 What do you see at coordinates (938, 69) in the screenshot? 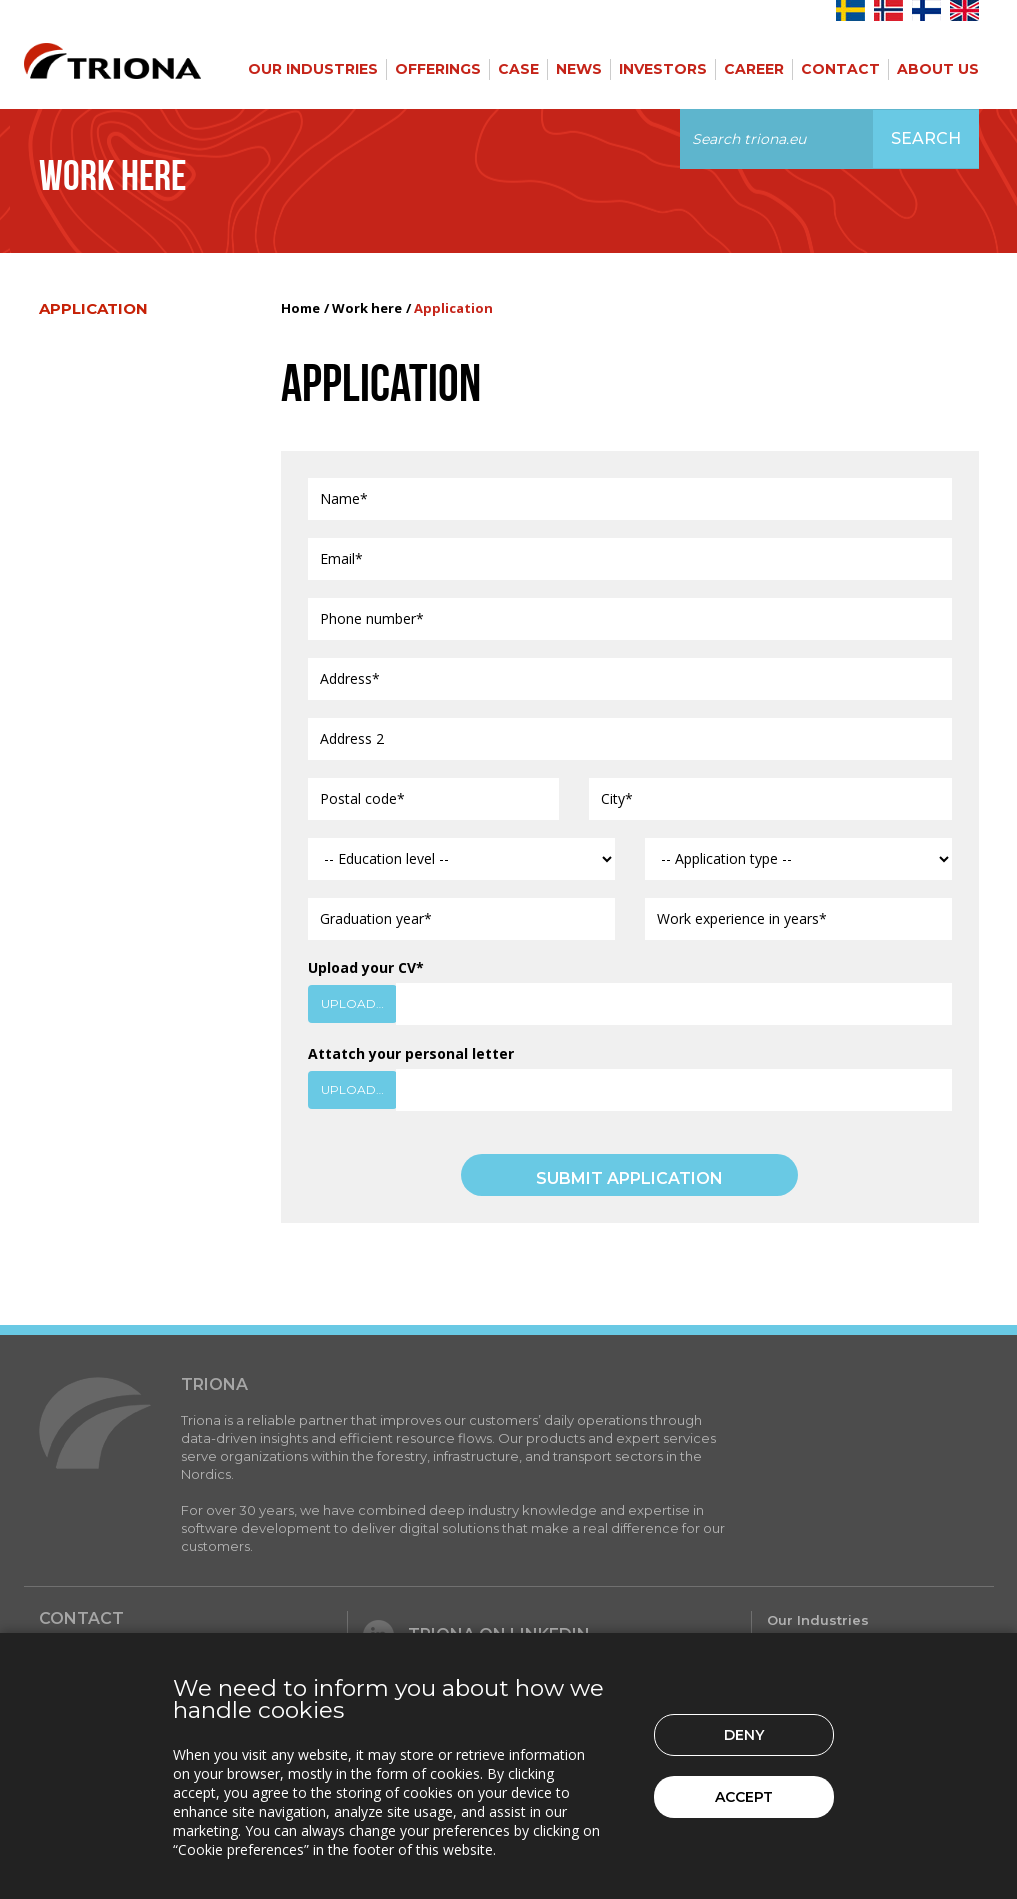
I see `About Us` at bounding box center [938, 69].